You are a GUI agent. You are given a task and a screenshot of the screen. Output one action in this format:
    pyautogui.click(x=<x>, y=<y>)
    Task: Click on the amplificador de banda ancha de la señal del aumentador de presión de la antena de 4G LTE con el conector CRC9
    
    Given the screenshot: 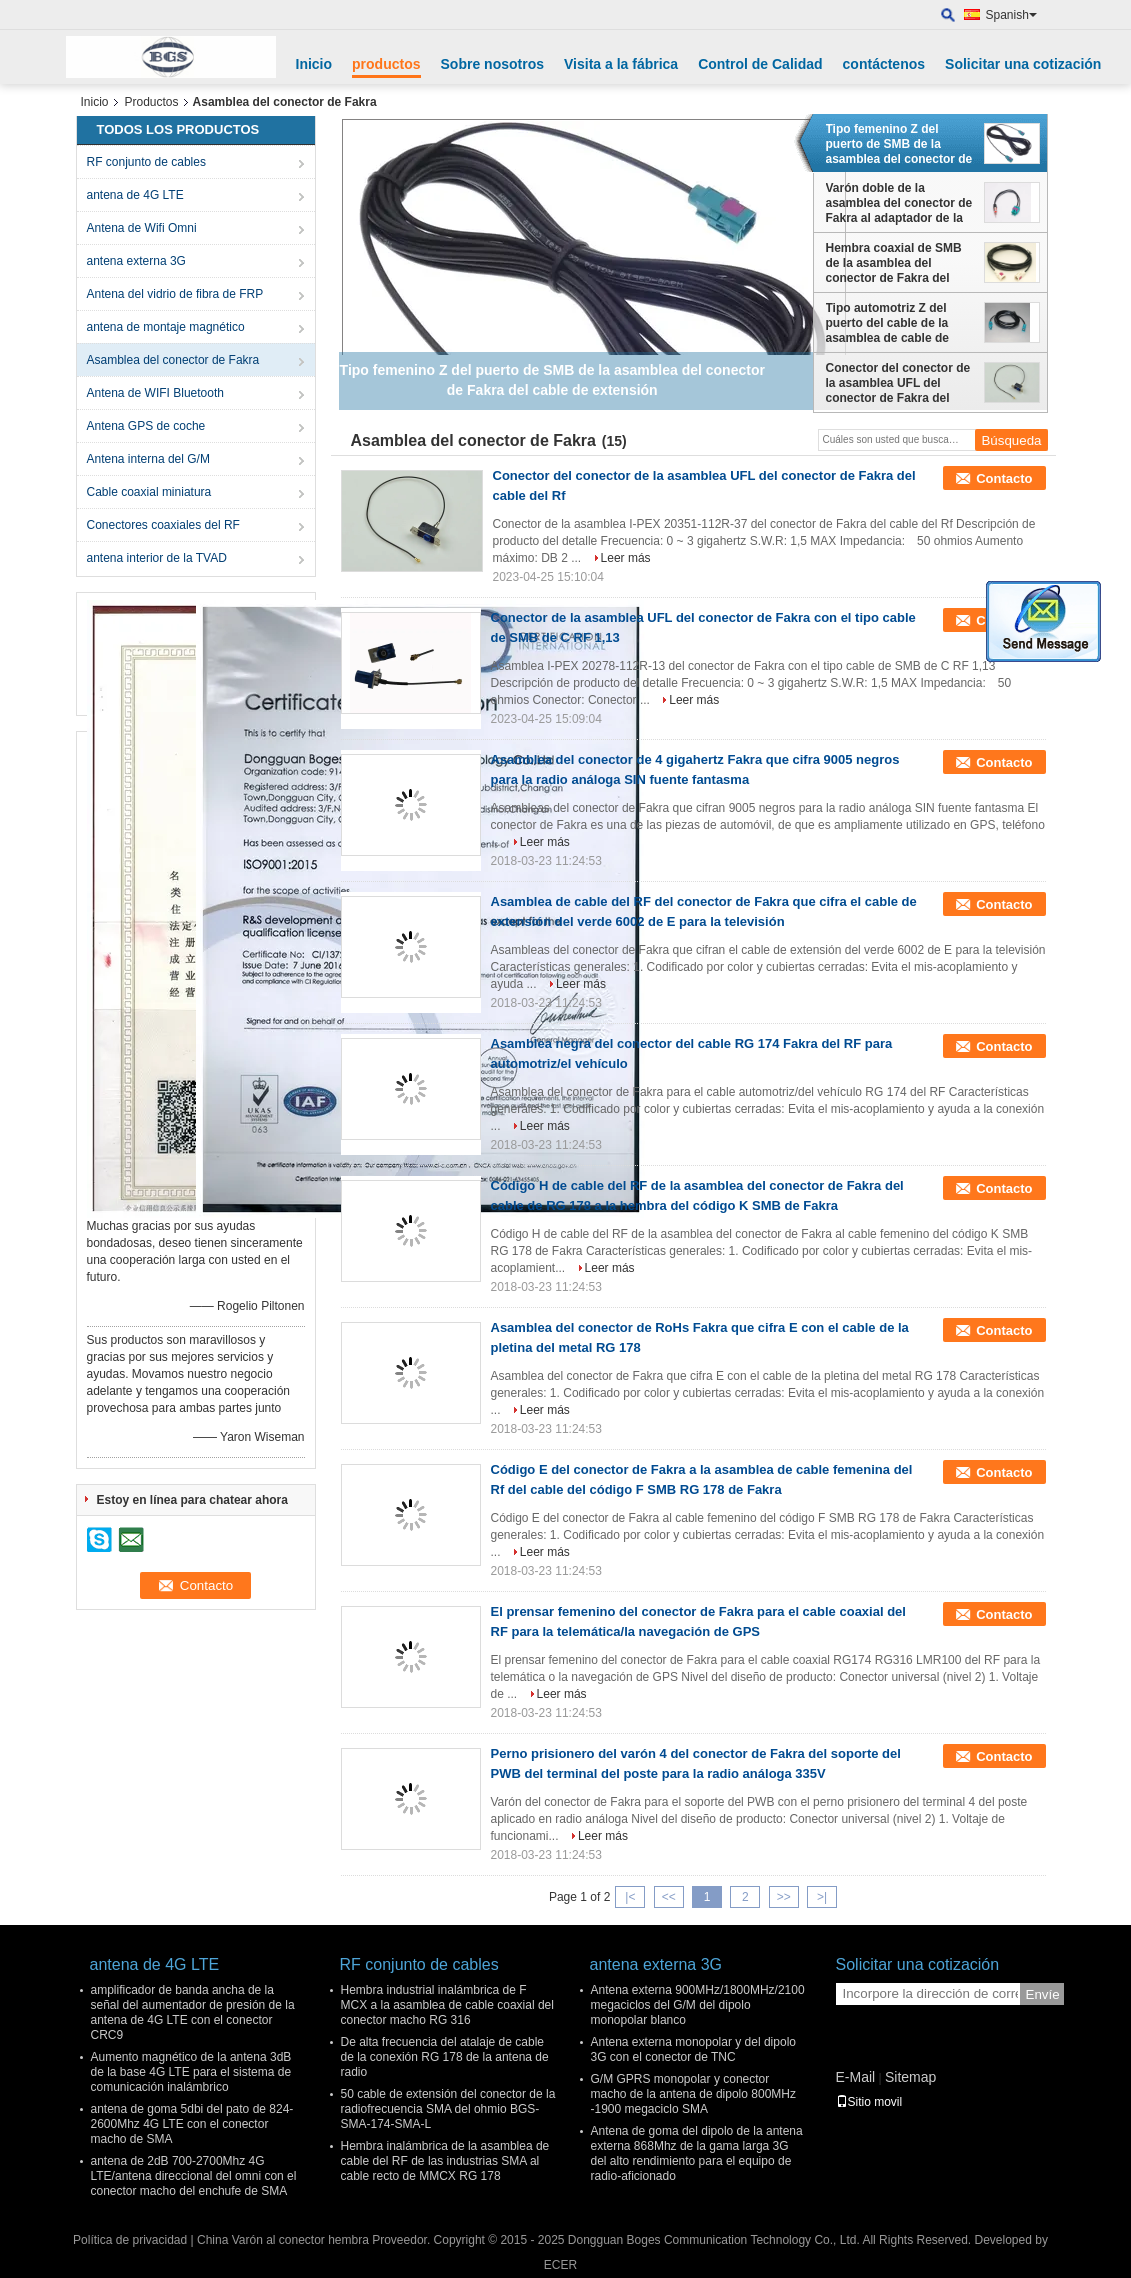 What is the action you would take?
    pyautogui.click(x=193, y=2012)
    